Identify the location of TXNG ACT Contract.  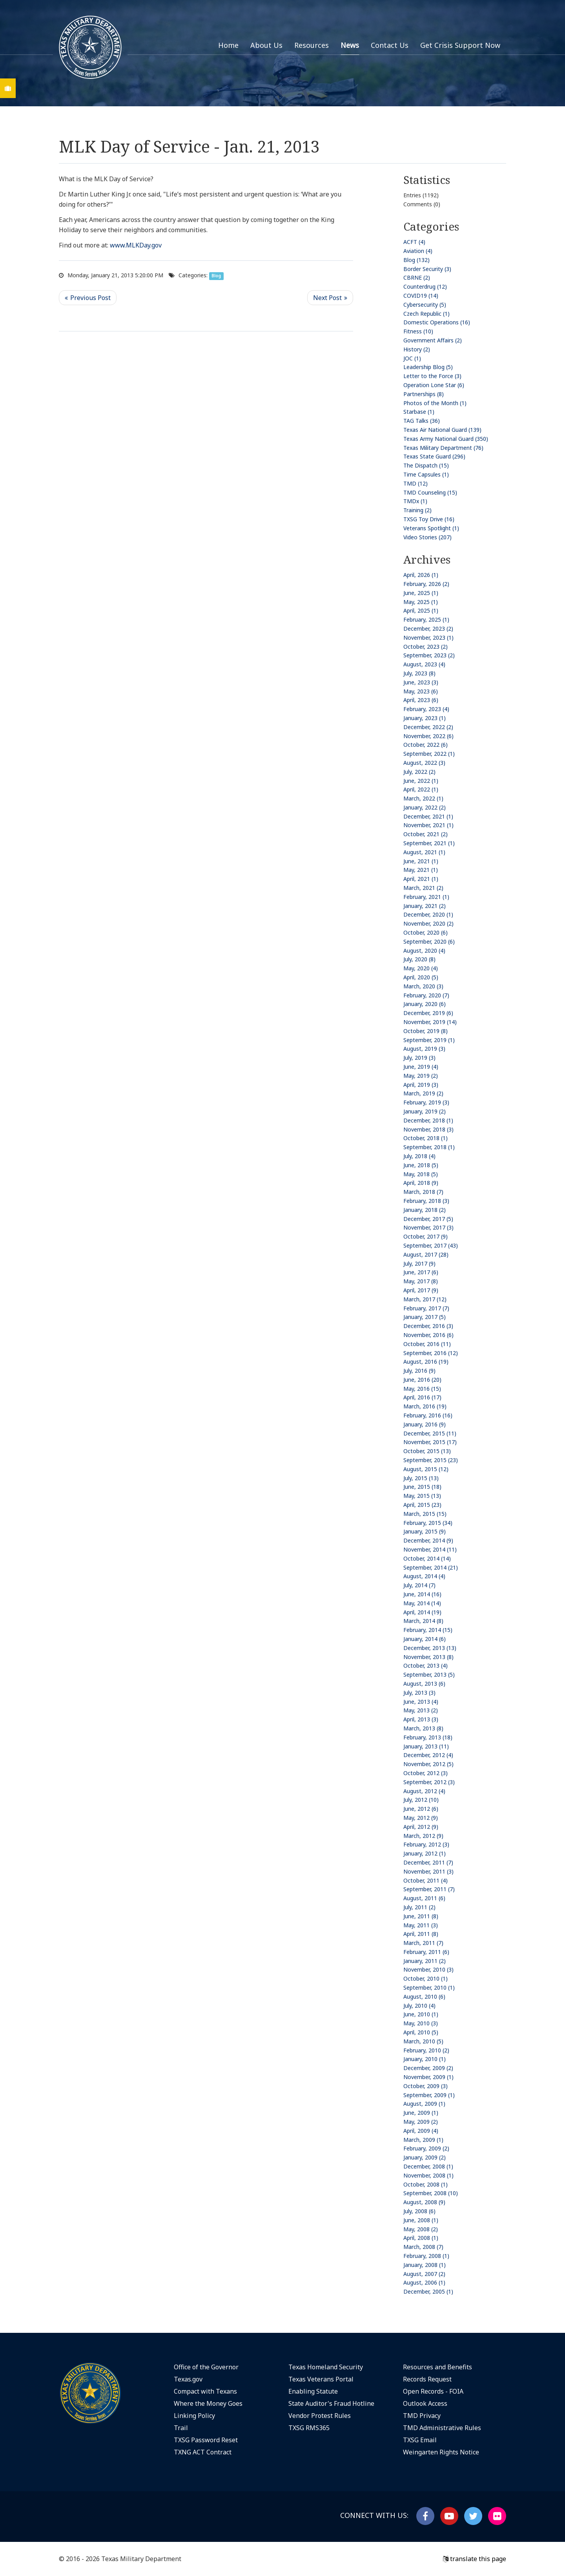
(202, 2452).